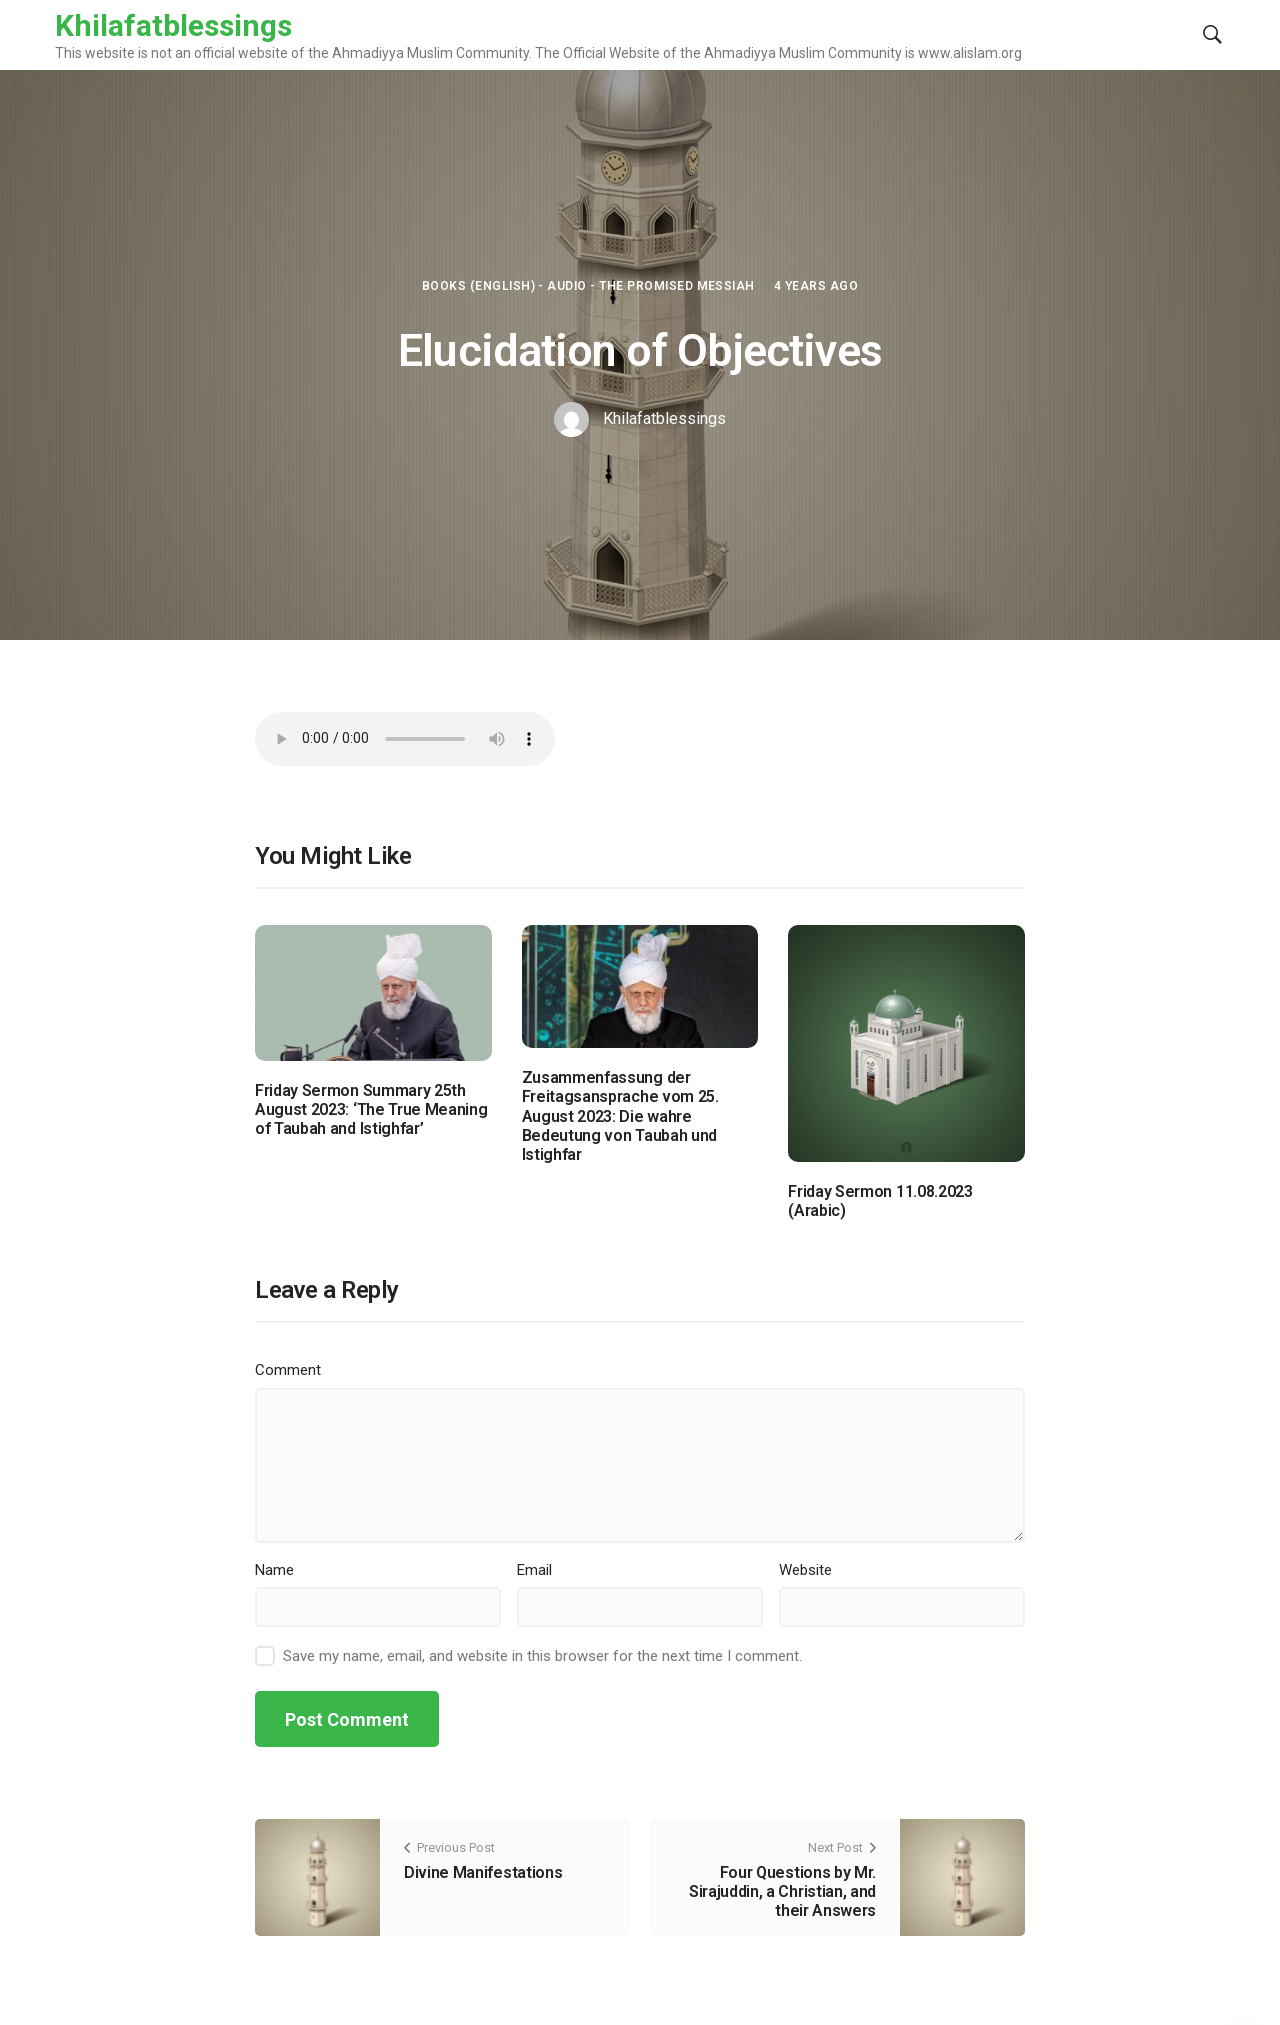  I want to click on Four Questions by Mr. Sirajuddin, a Christian, and their Answers, so click(782, 1891).